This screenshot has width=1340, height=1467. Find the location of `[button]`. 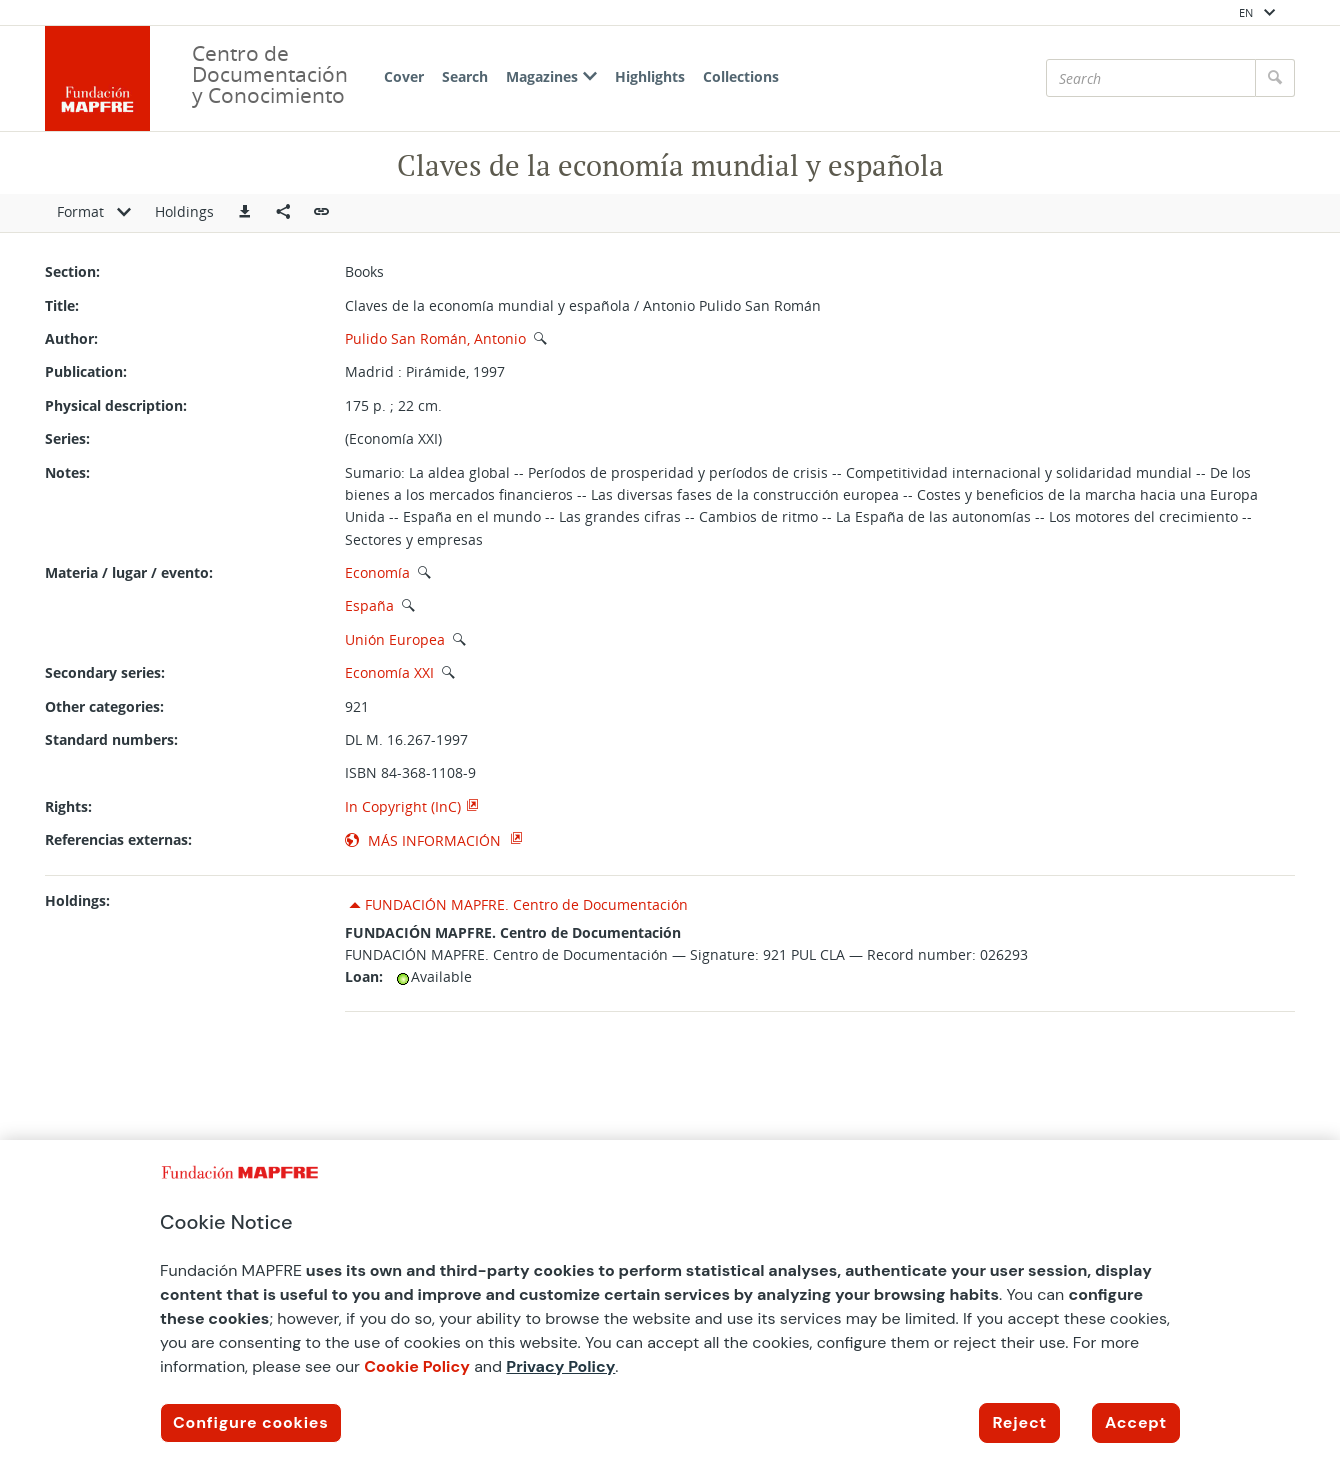

[button] is located at coordinates (245, 213).